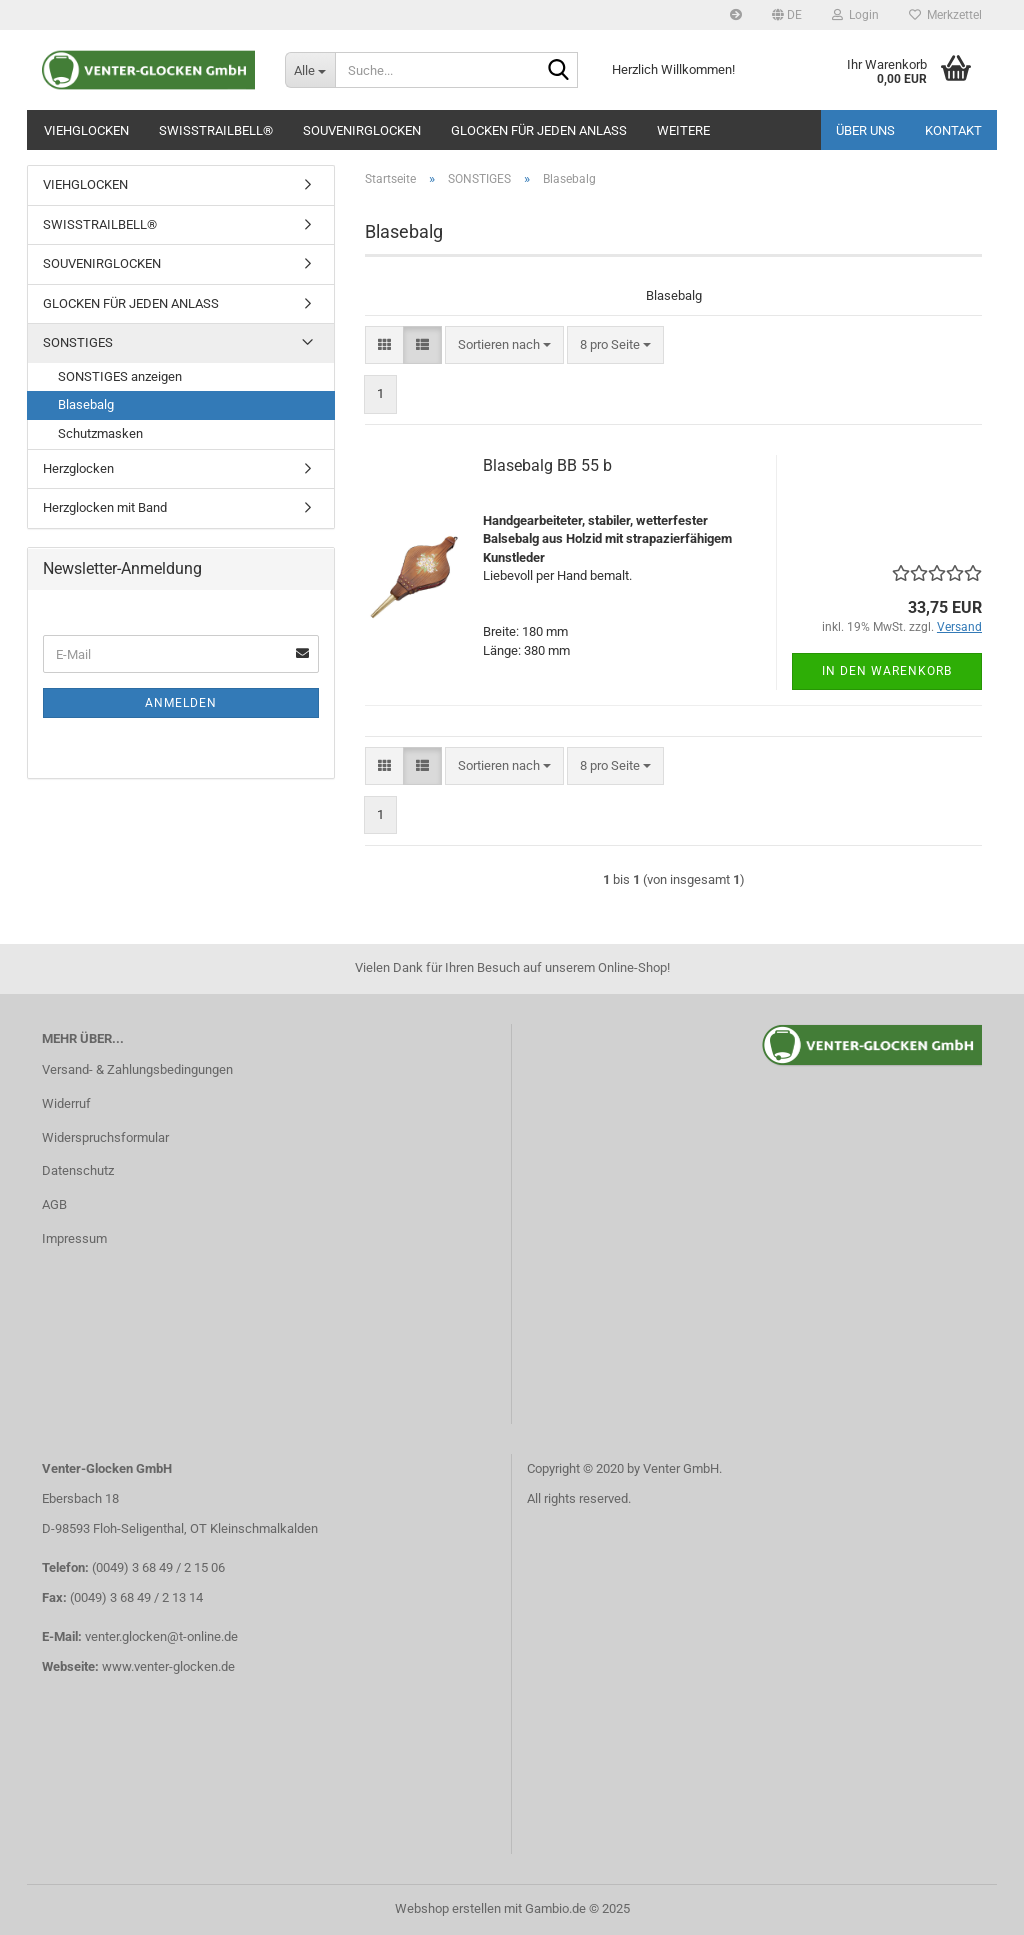 The width and height of the screenshot is (1024, 1935). Describe the element at coordinates (855, 15) in the screenshot. I see `Login [button]` at that location.